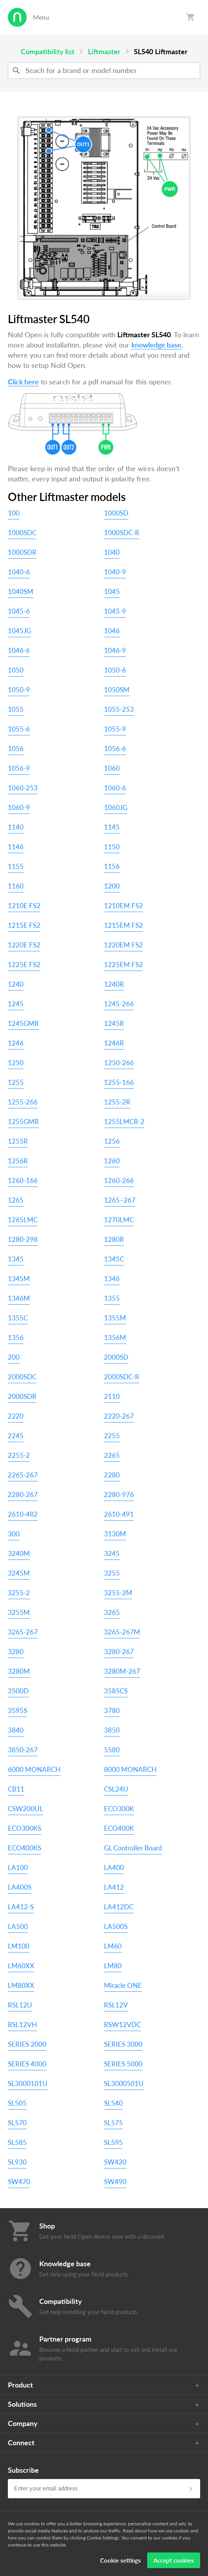  Describe the element at coordinates (17, 2103) in the screenshot. I see `SL505` at that location.